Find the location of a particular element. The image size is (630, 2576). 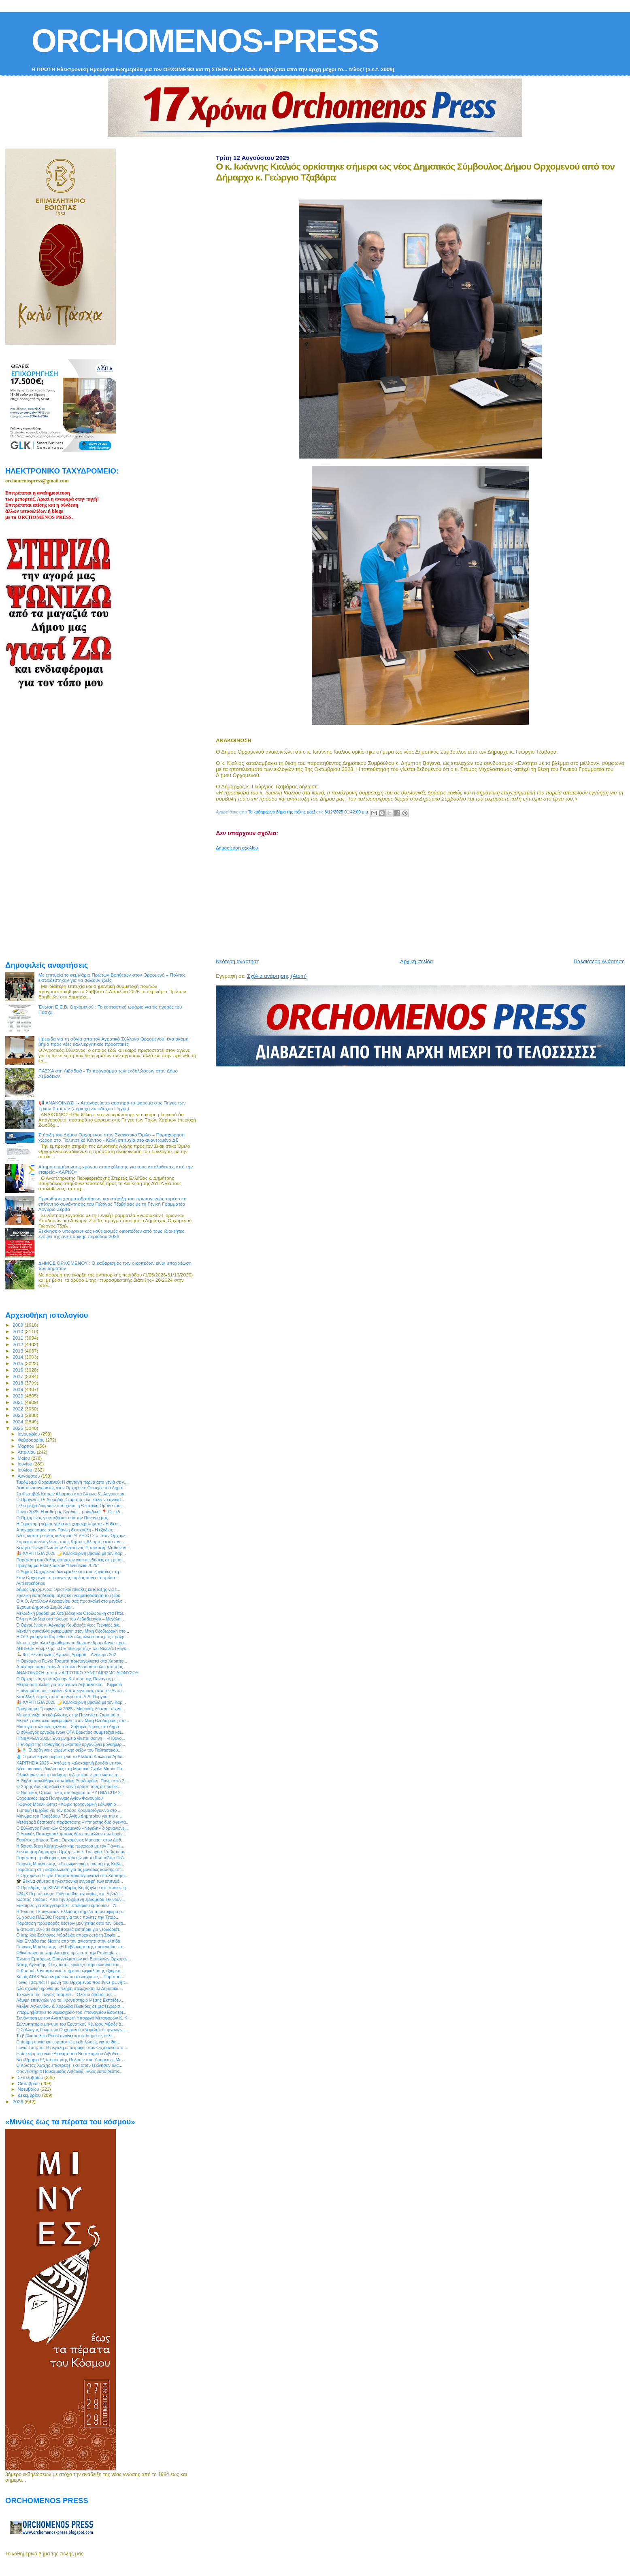

Μάστιγα οι κλοπές χαλκού – Σοβαρές ζημιές στο Δημο... is located at coordinates (69, 1726).